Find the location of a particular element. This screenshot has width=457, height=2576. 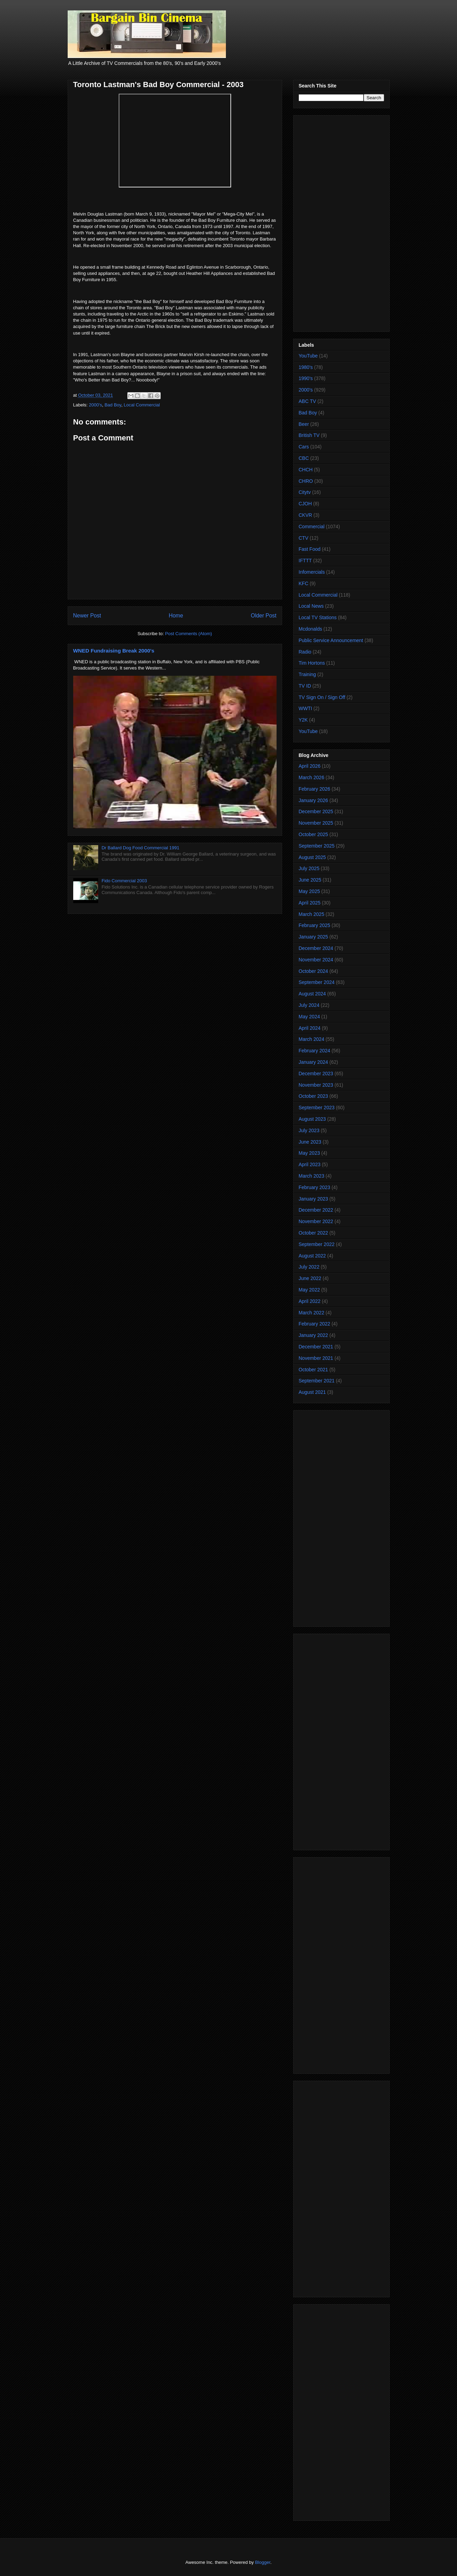

Local TV Stations is located at coordinates (318, 617).